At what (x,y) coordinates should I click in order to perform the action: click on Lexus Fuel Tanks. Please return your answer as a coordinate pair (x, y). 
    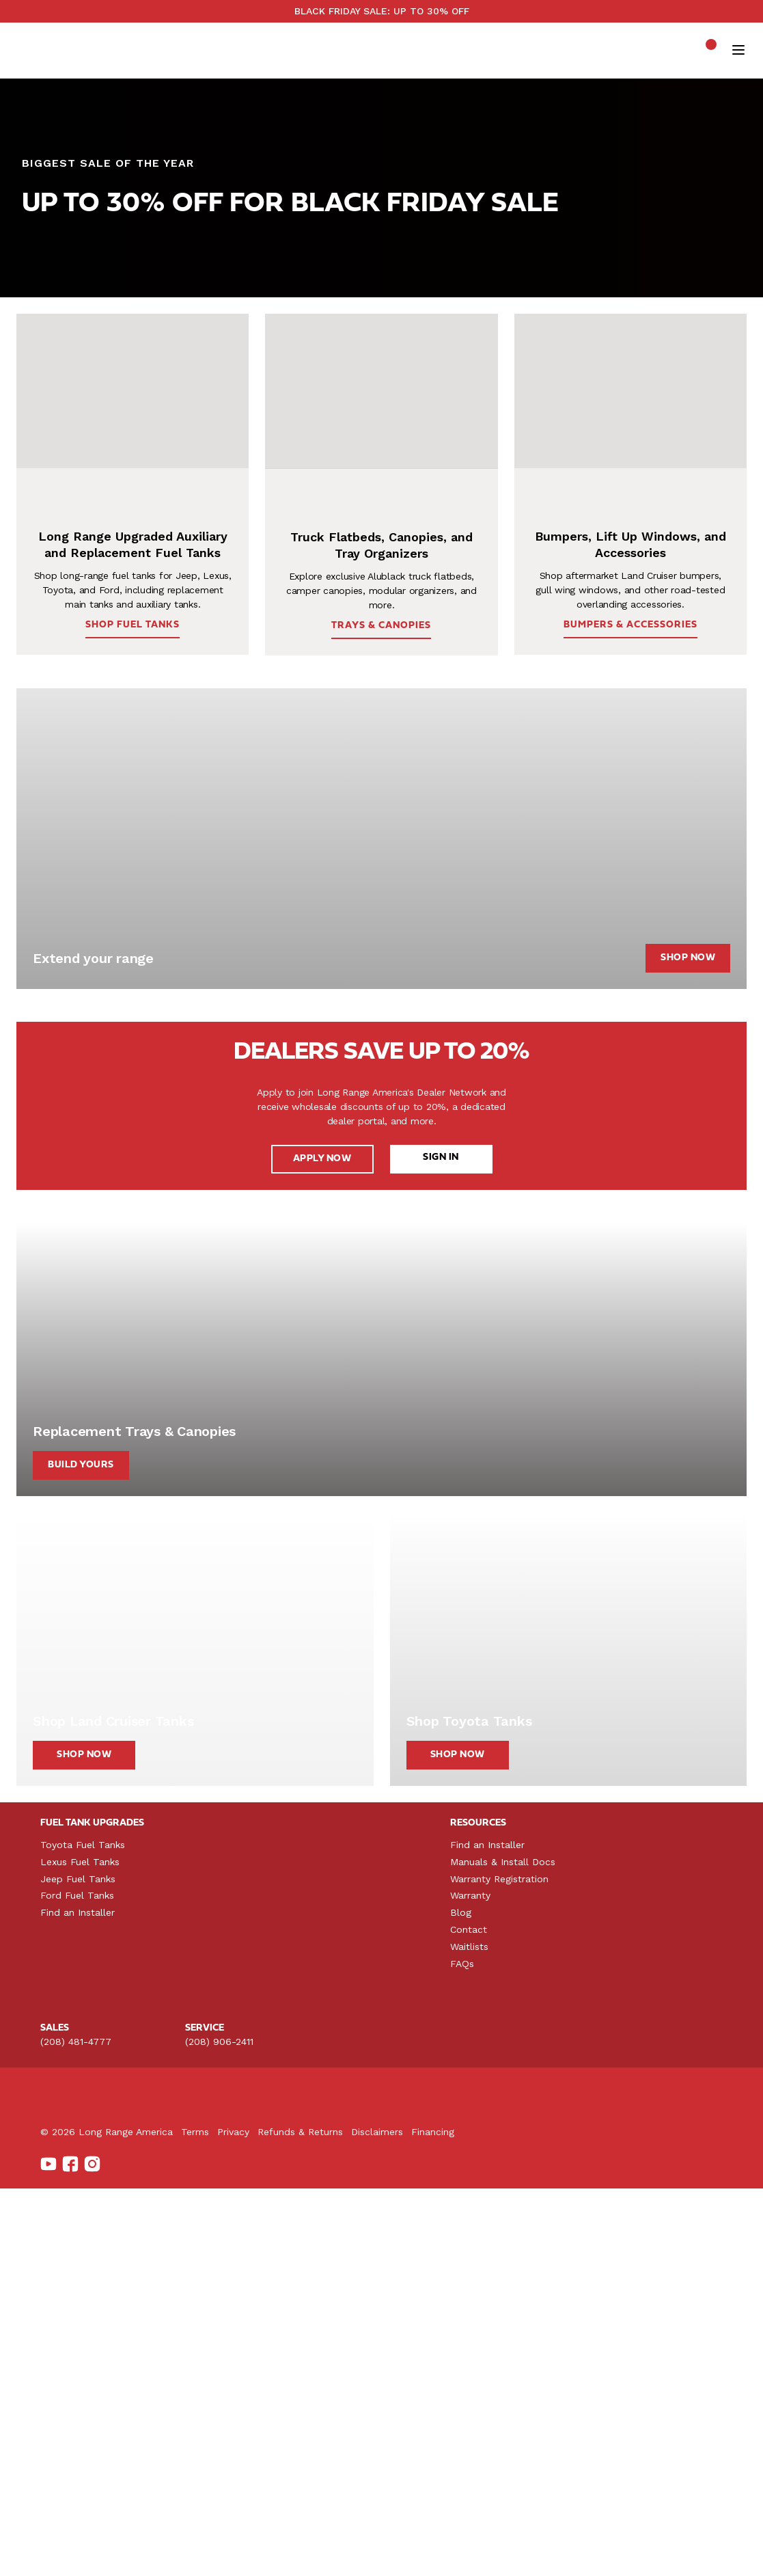
    Looking at the image, I should click on (80, 2152).